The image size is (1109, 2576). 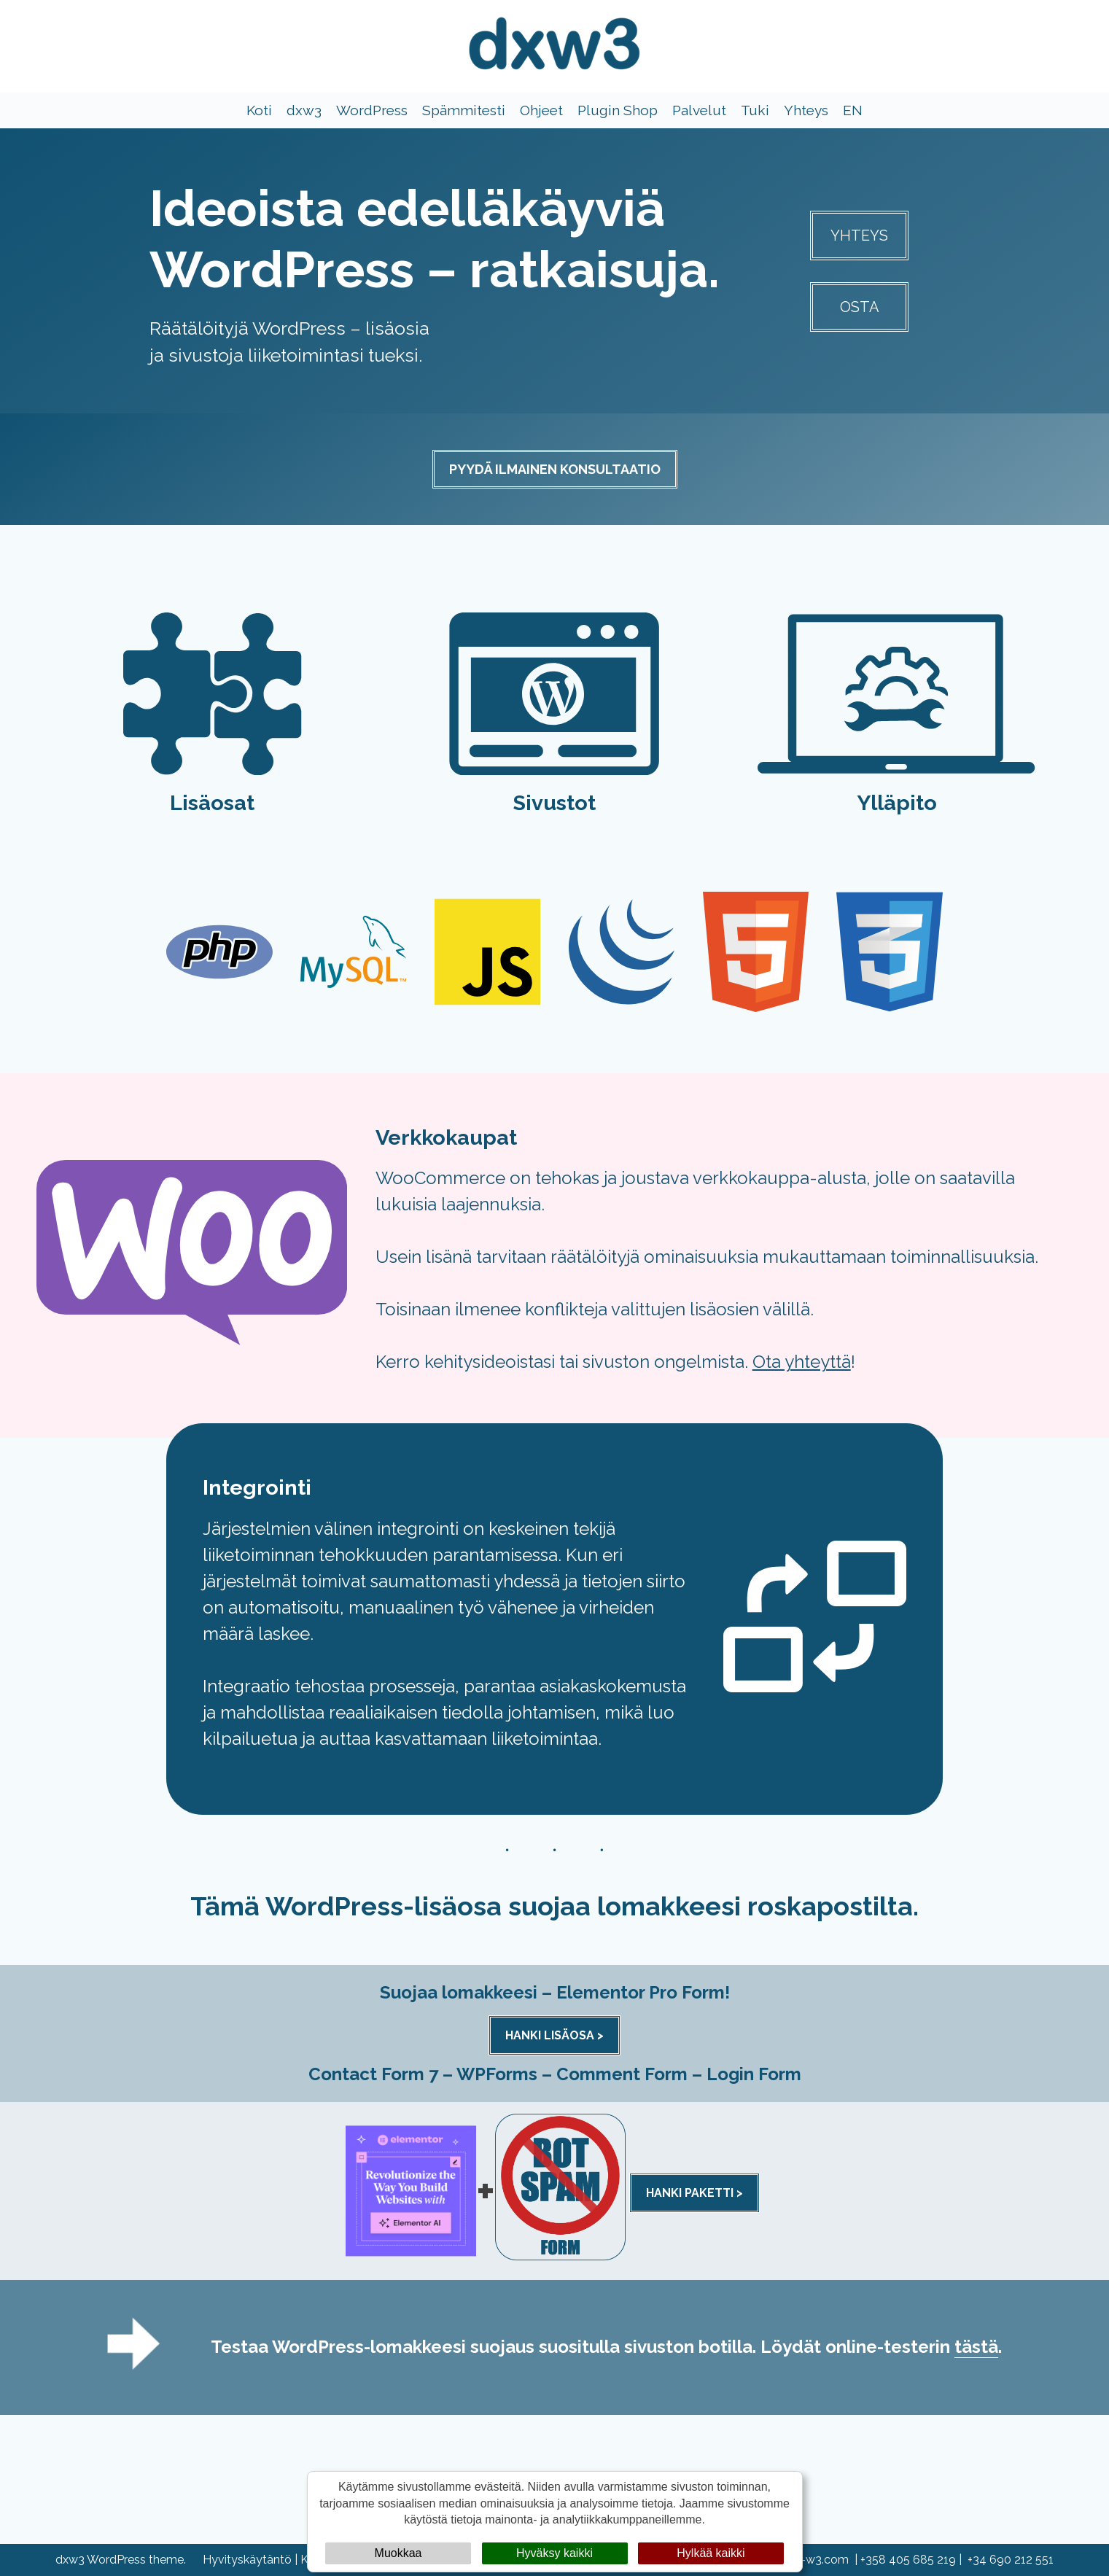 I want to click on dxw3, so click(x=304, y=111).